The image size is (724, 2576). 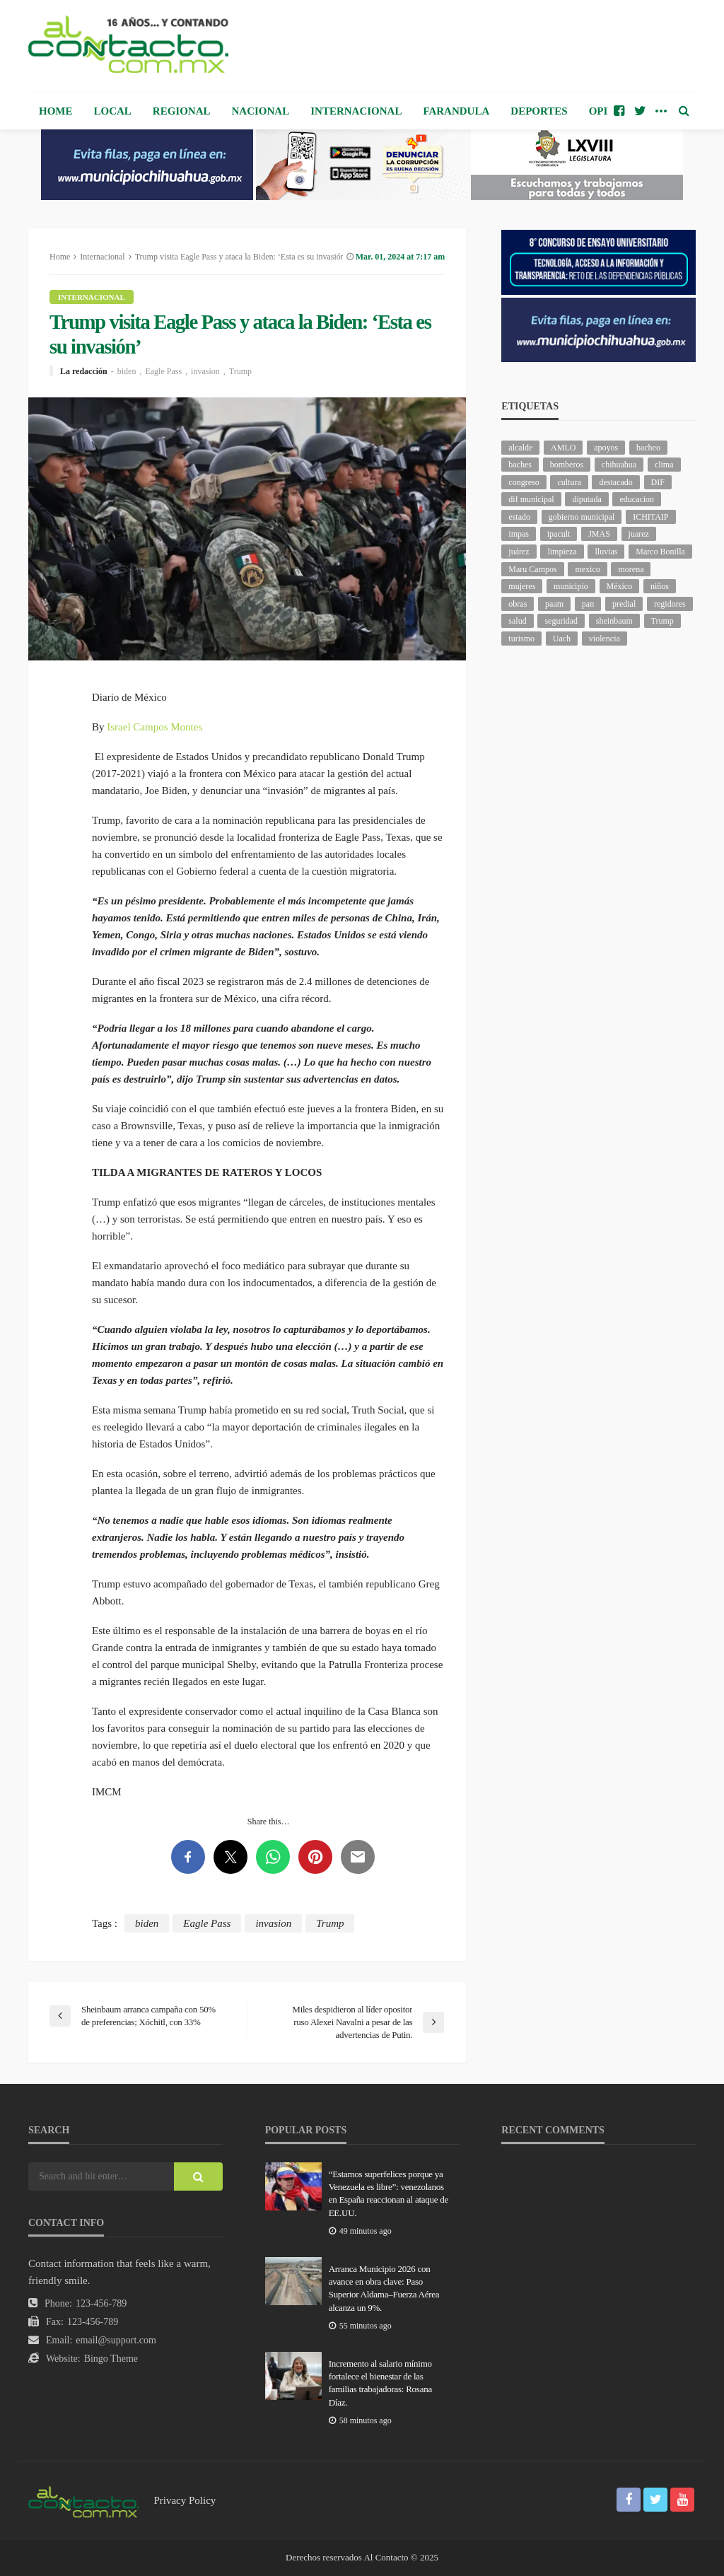 I want to click on ICHITAIP [ICHITAIP (92 elementos)], so click(x=650, y=517).